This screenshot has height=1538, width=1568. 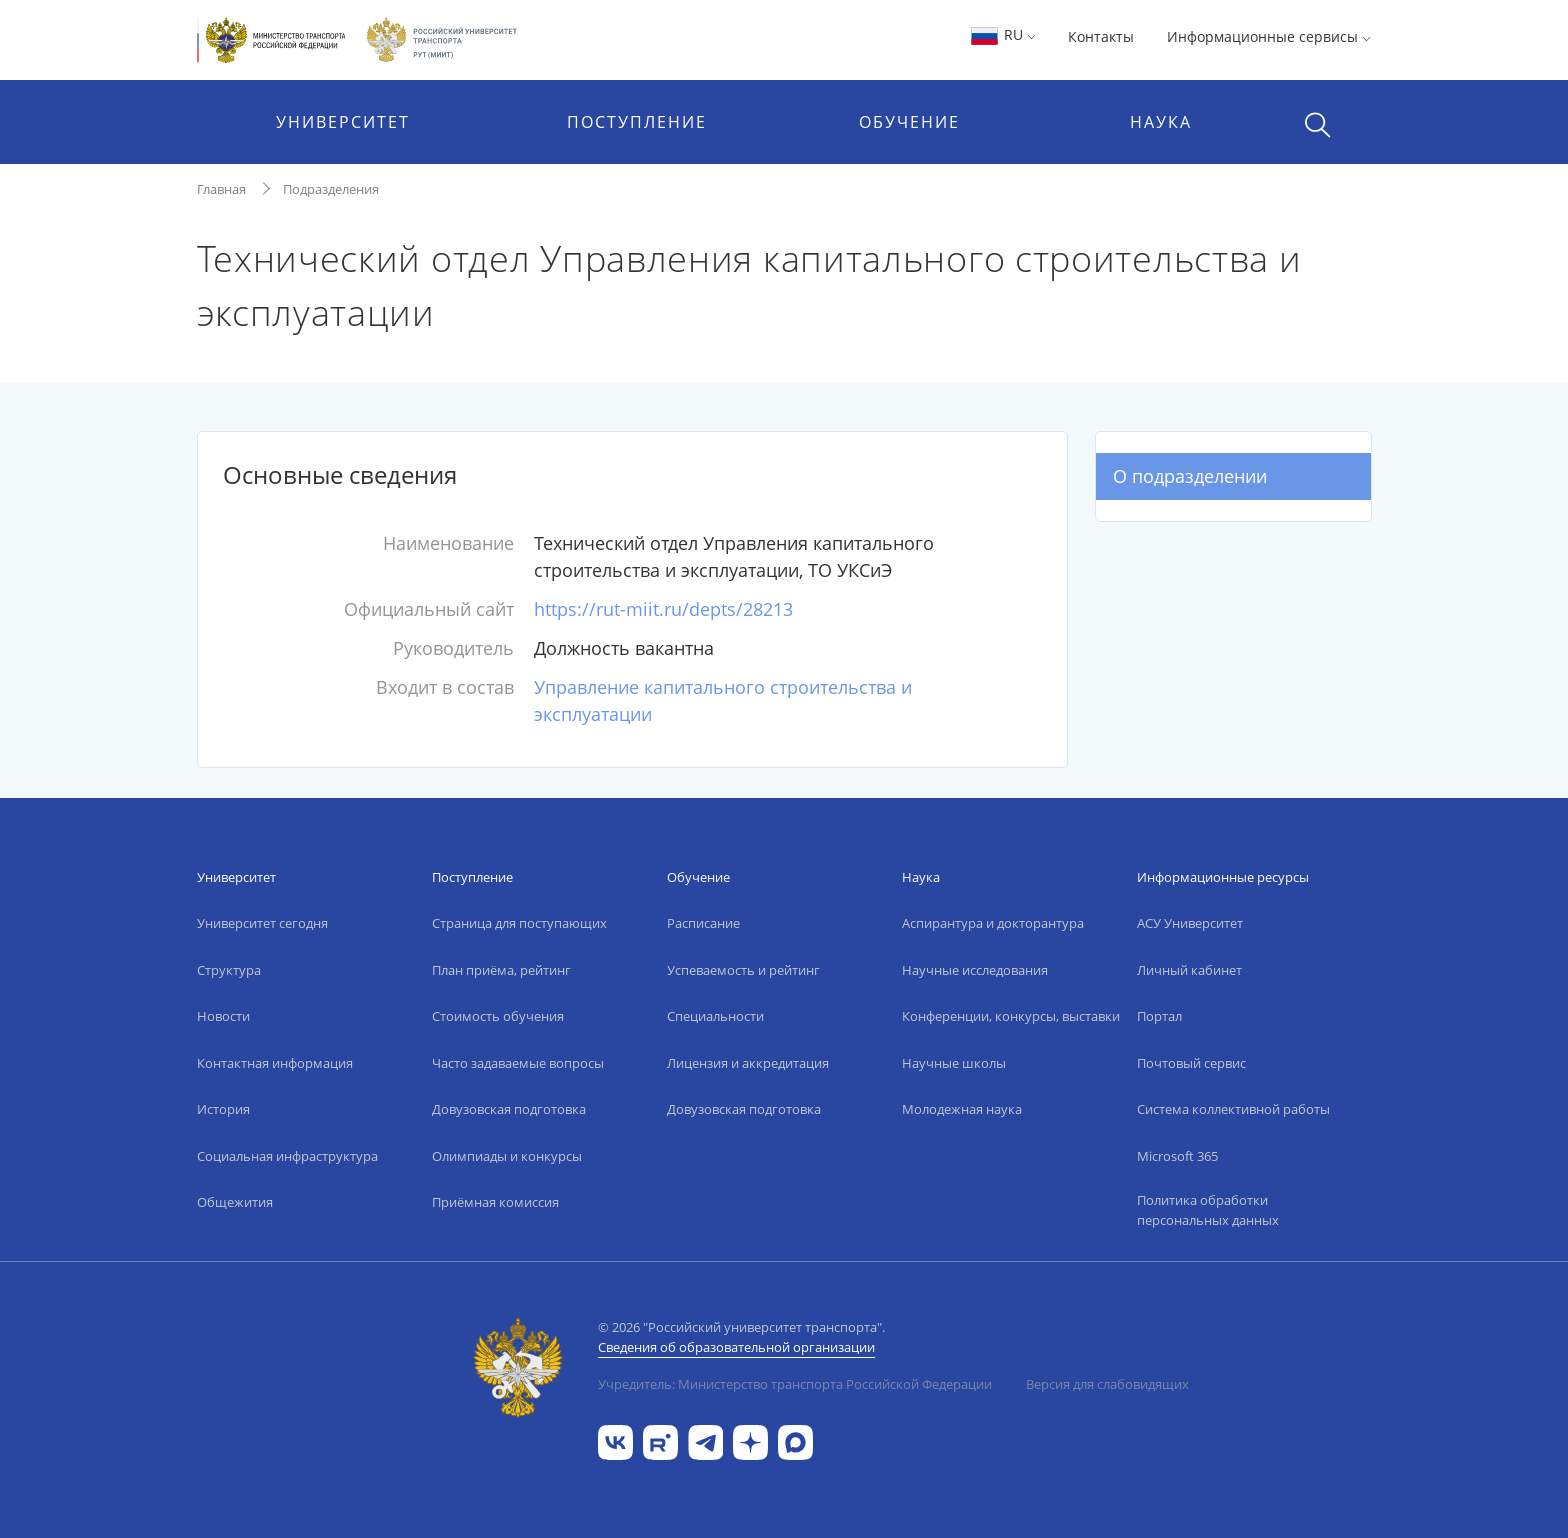 What do you see at coordinates (736, 1347) in the screenshot?
I see `Сведения об образовательной организации` at bounding box center [736, 1347].